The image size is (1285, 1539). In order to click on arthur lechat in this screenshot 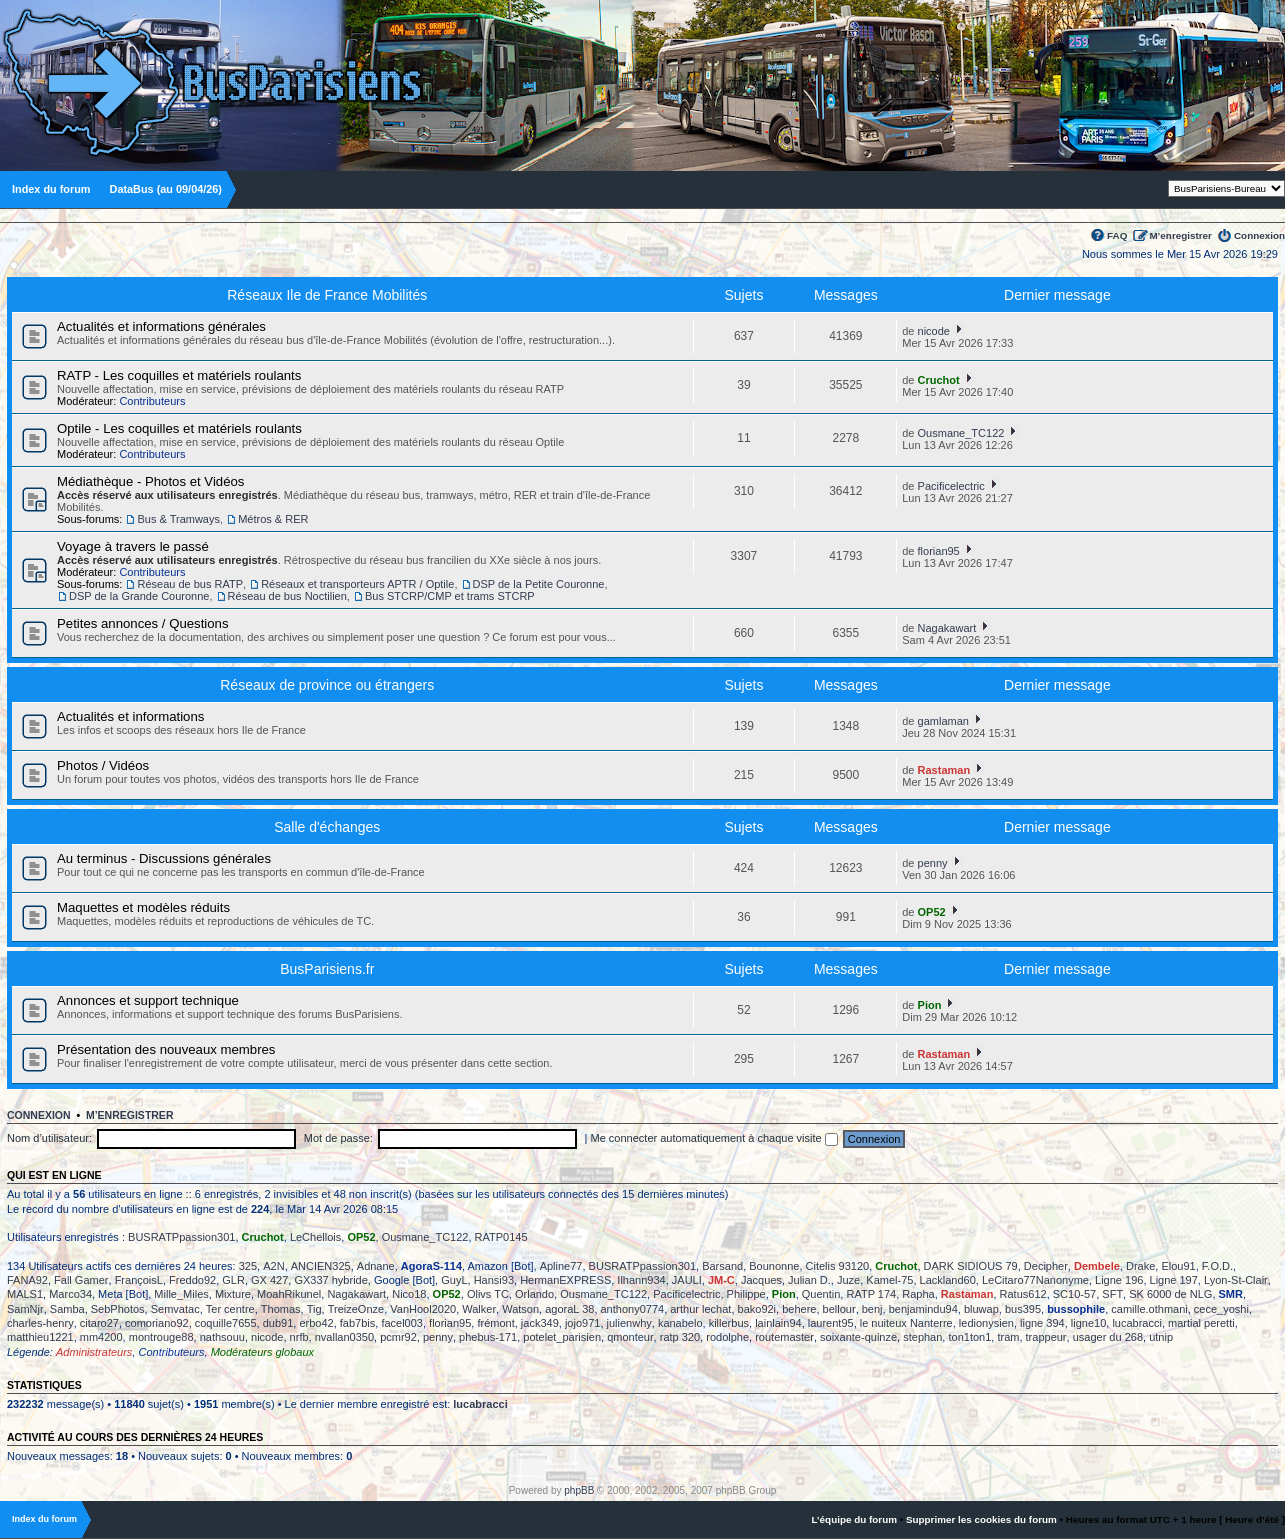, I will do `click(700, 1309)`.